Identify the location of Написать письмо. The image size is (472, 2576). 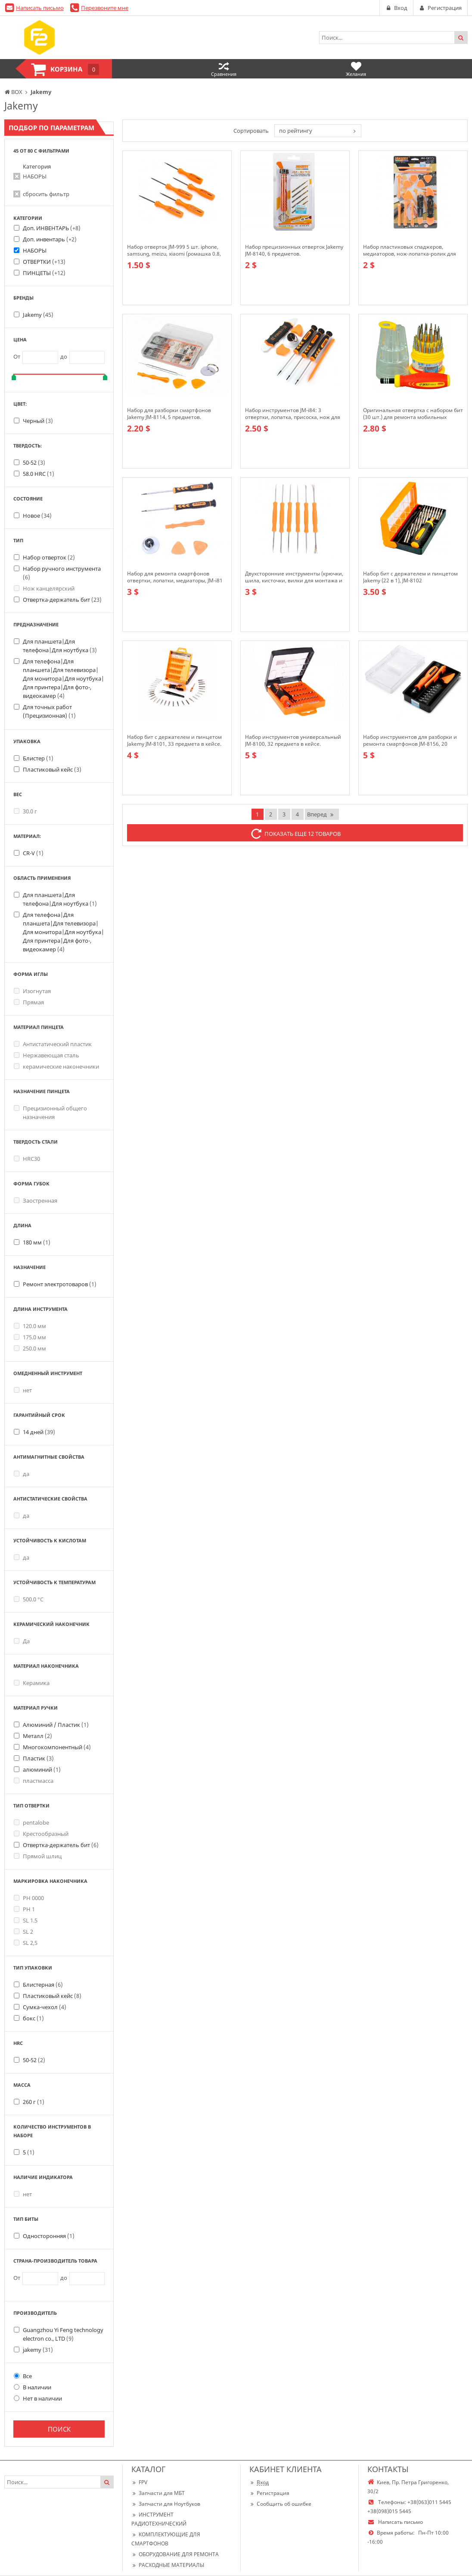
(40, 8).